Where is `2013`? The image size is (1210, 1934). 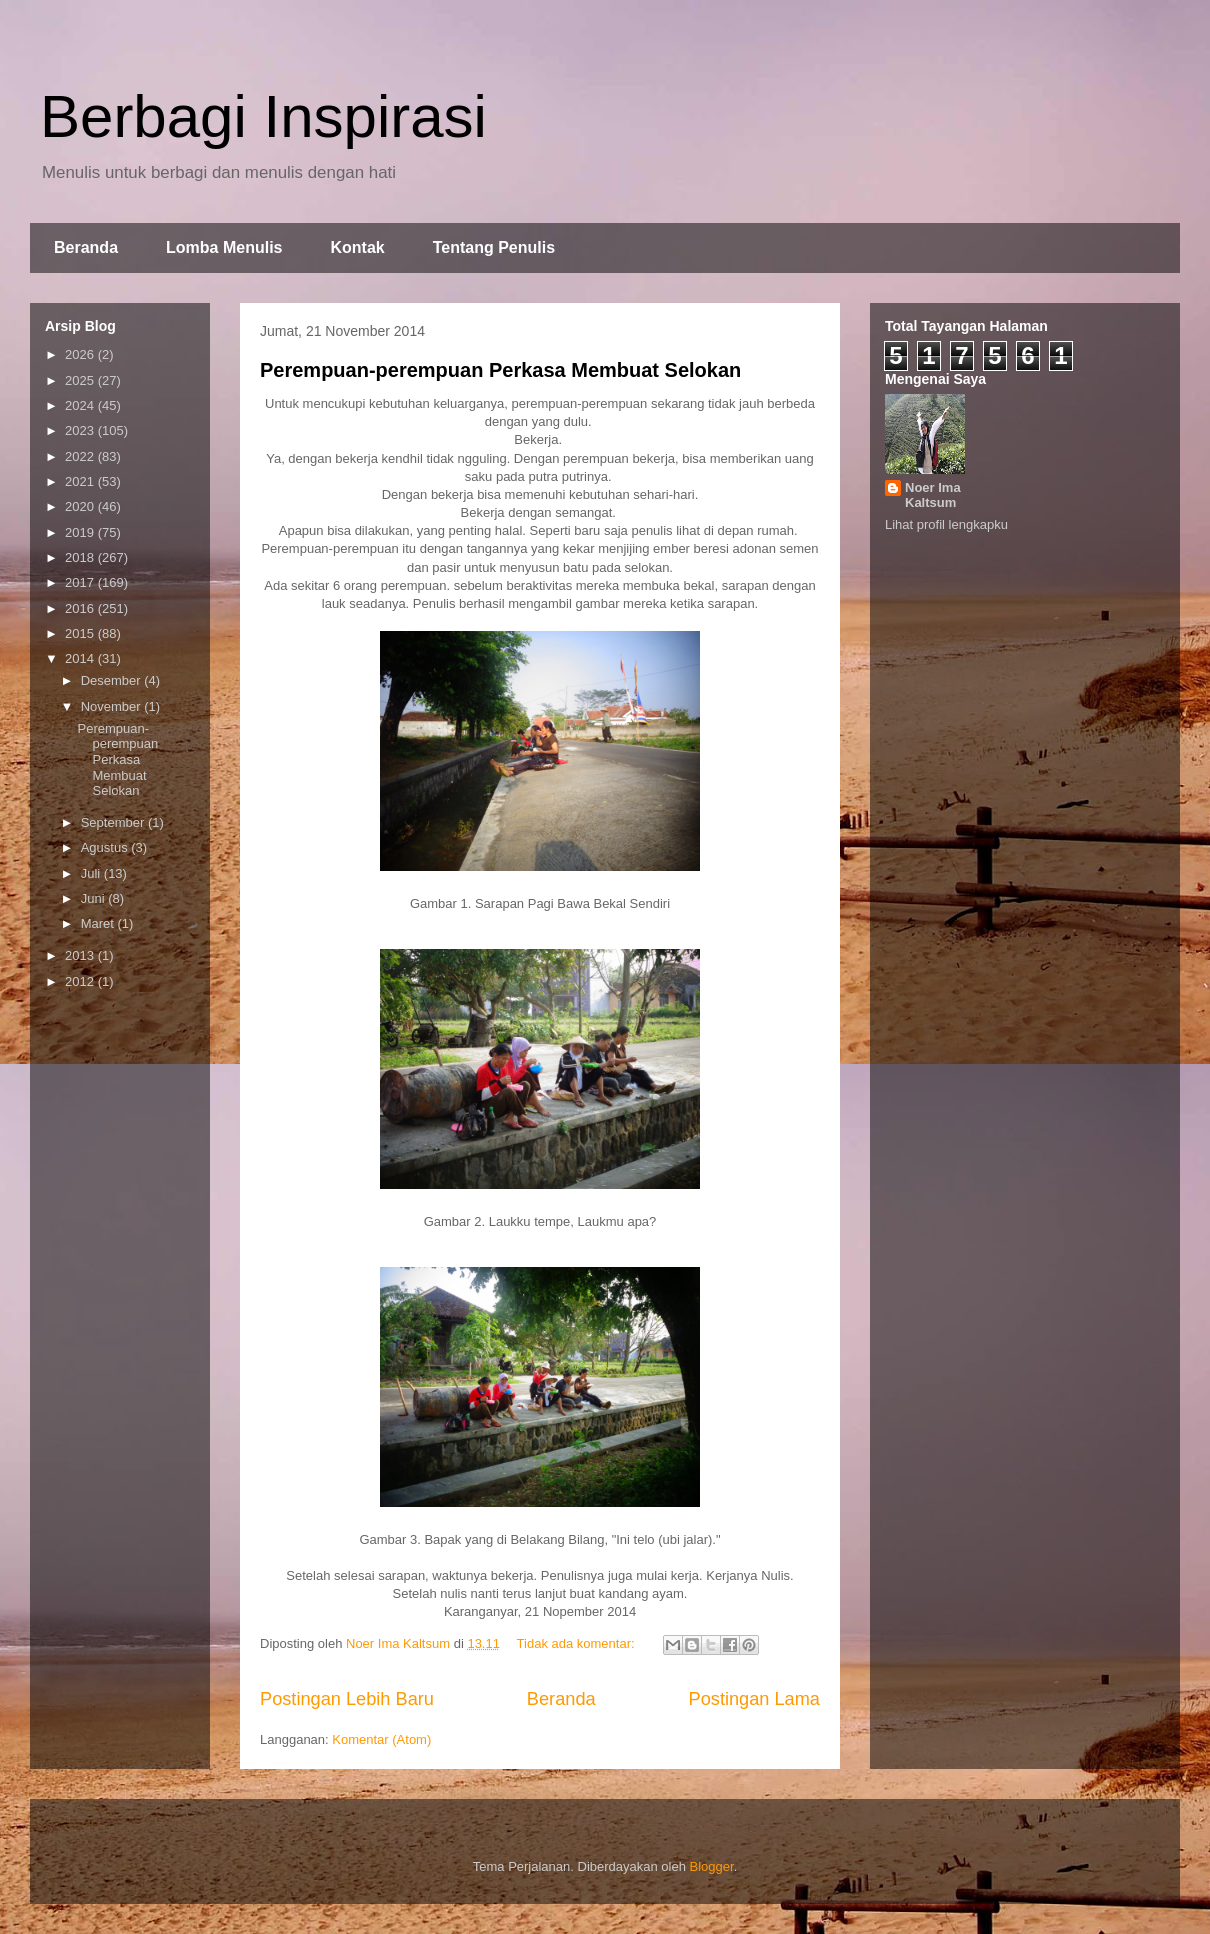
2013 is located at coordinates (81, 955).